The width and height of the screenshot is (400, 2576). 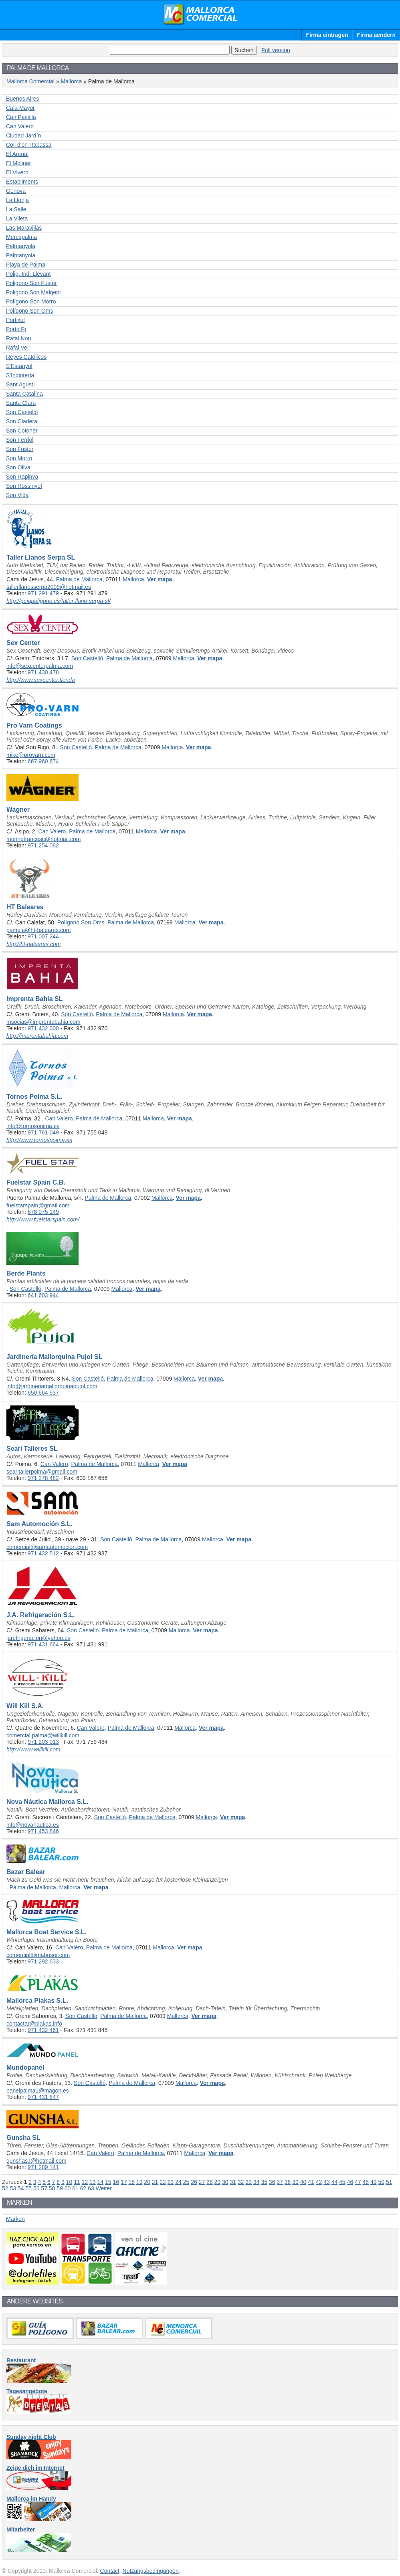 I want to click on 971 203 013, so click(x=43, y=1742).